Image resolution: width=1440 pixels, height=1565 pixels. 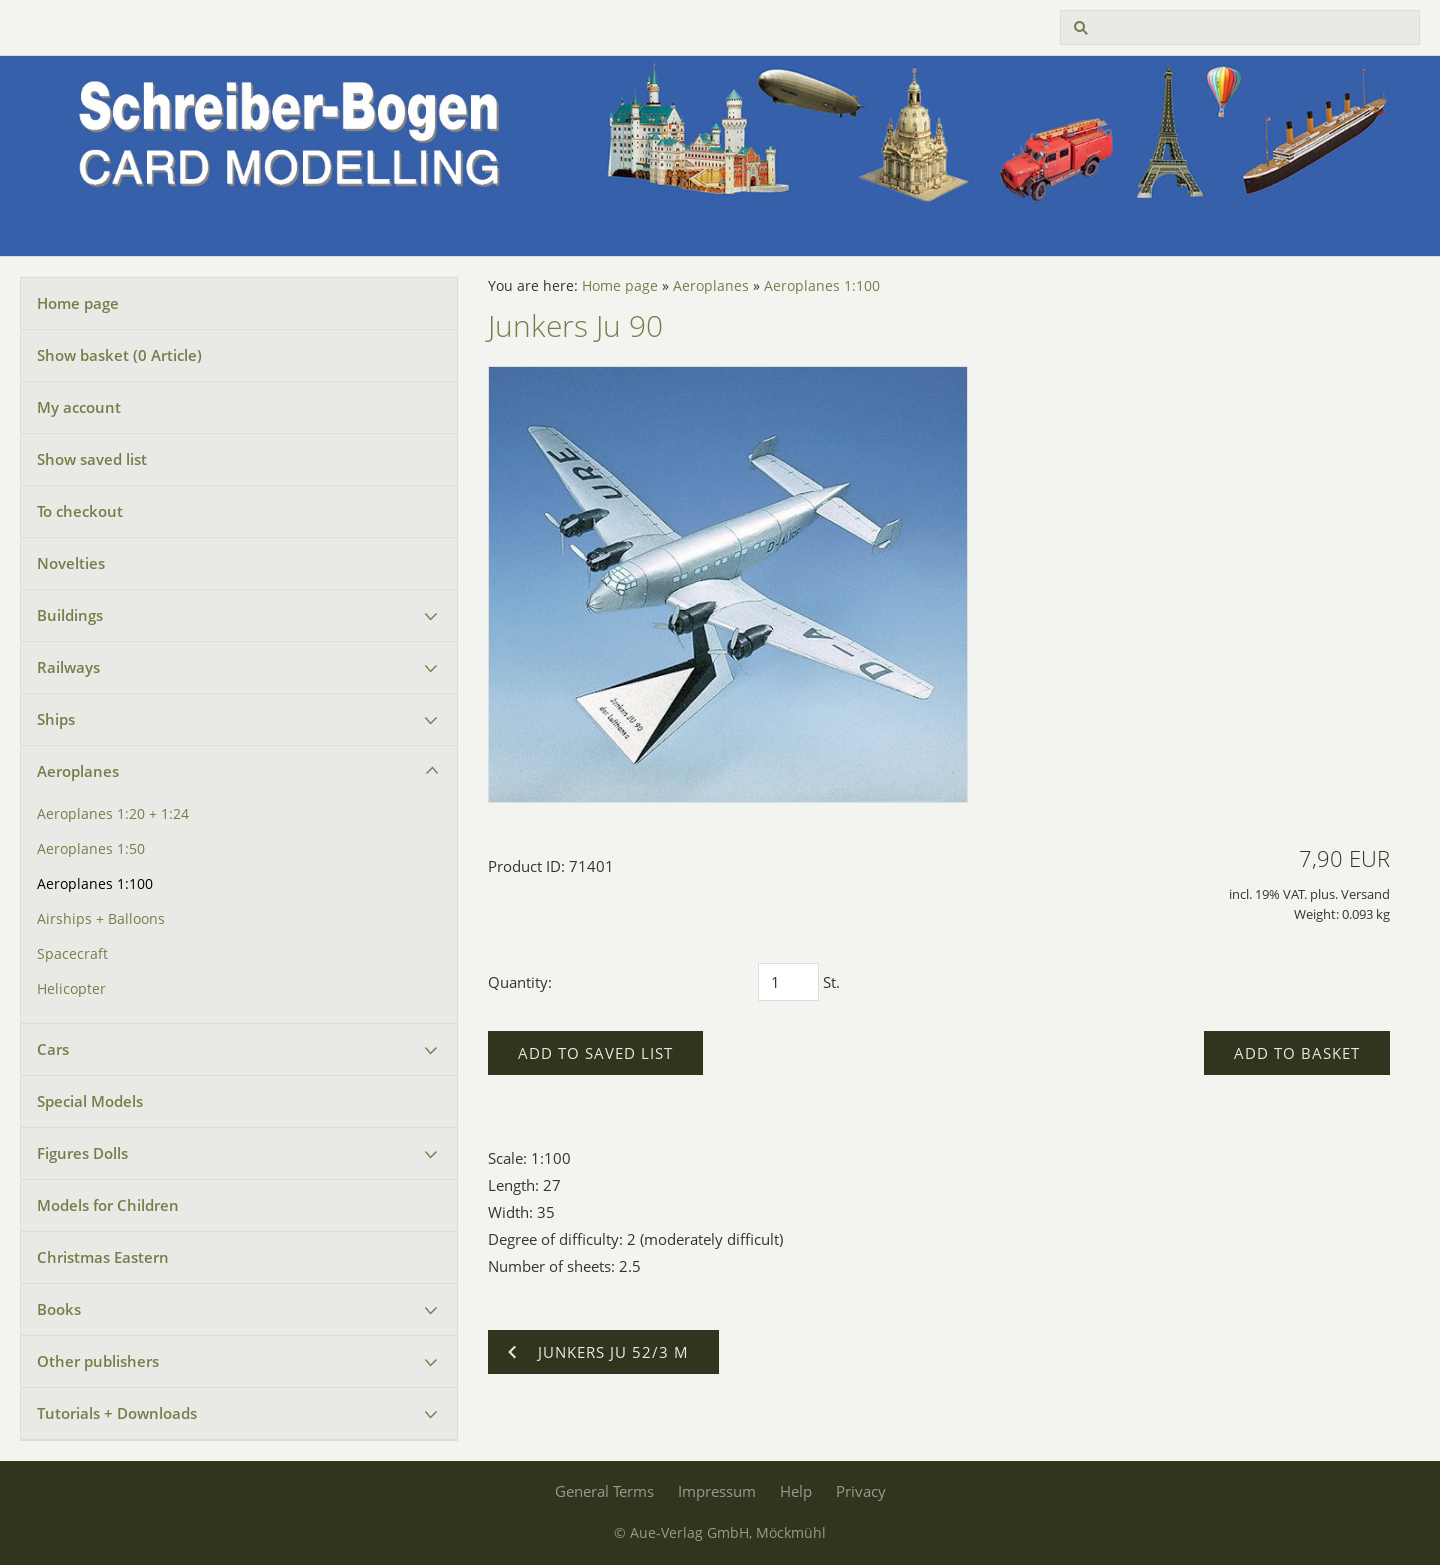 What do you see at coordinates (796, 1491) in the screenshot?
I see `Help` at bounding box center [796, 1491].